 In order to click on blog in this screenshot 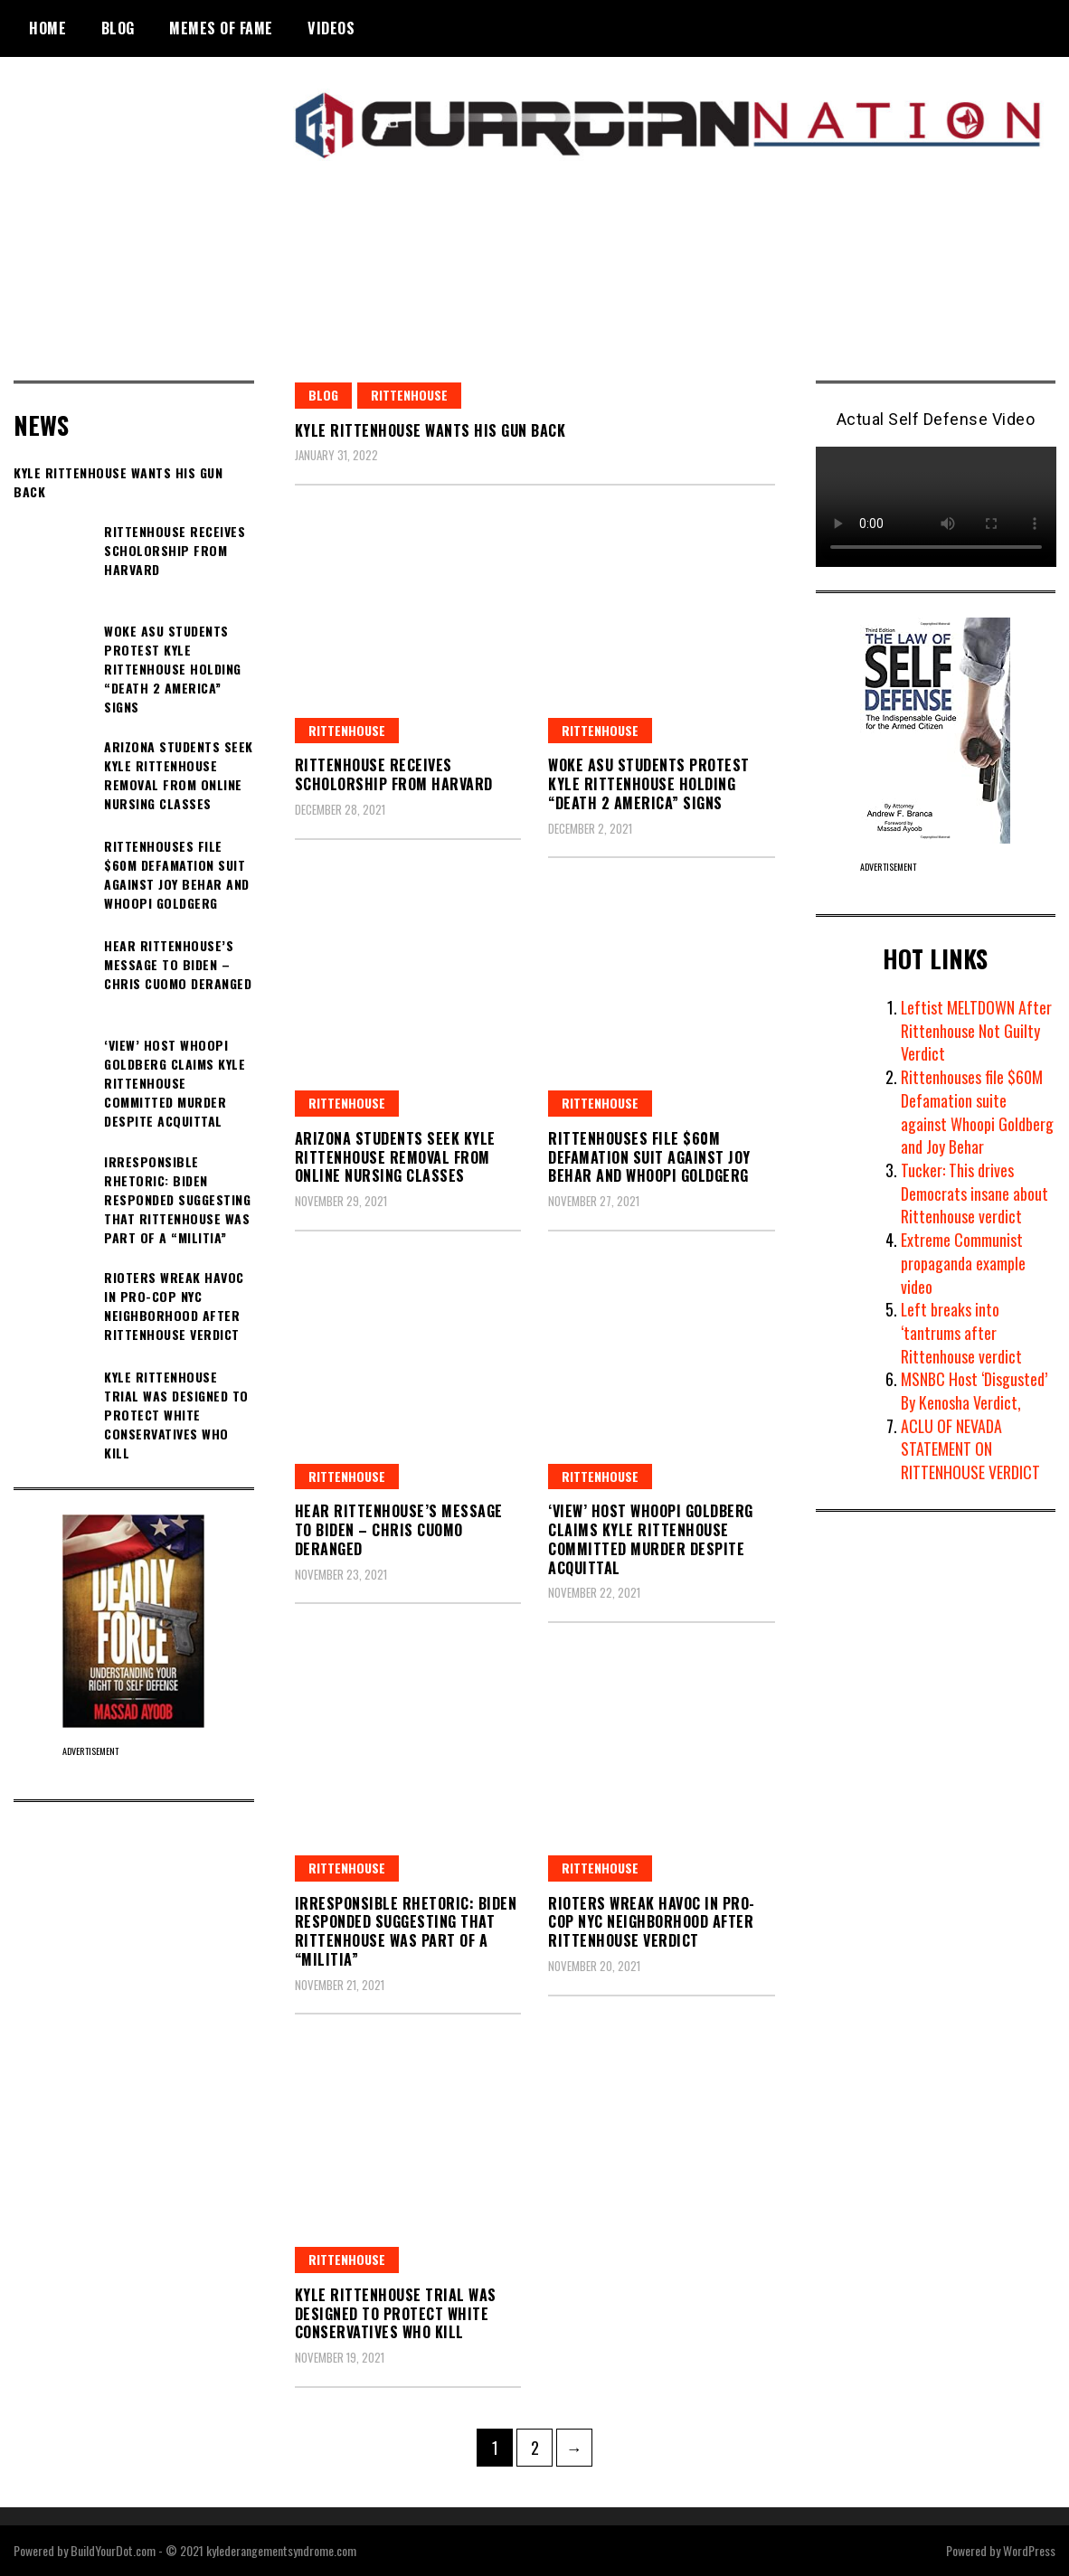, I will do `click(323, 394)`.